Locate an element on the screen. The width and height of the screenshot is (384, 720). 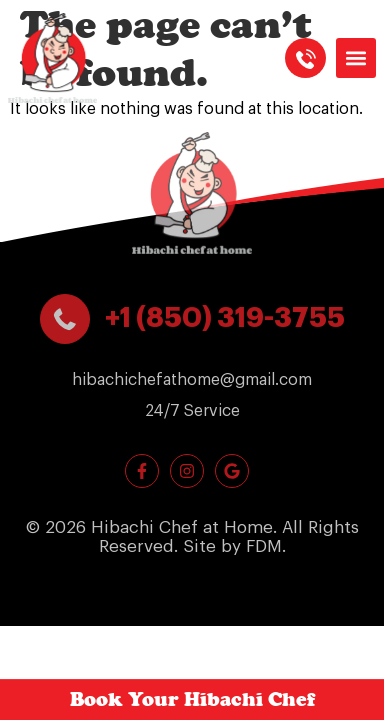
[button] is located at coordinates (356, 58).